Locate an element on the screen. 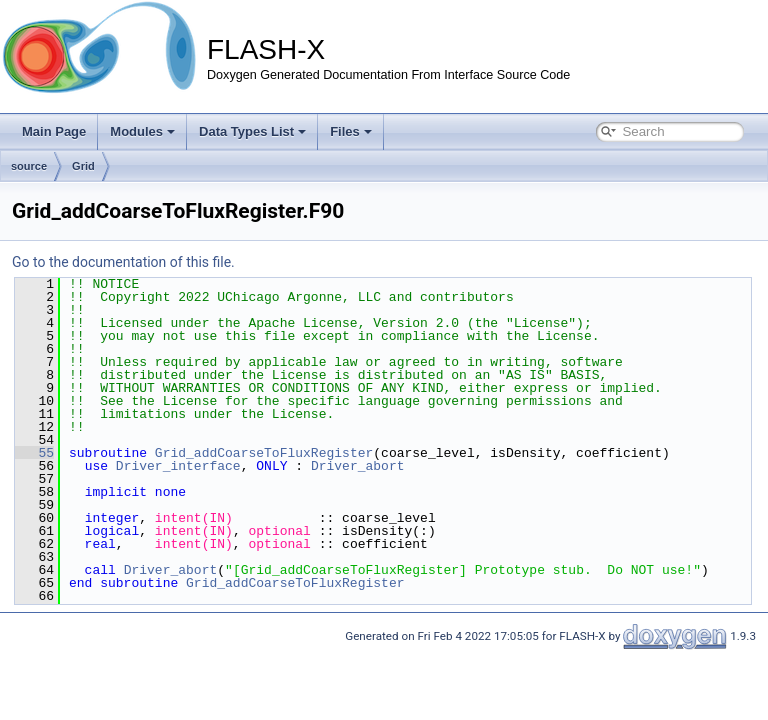 The width and height of the screenshot is (768, 720). Grid_addCoarseToFluxRegister is located at coordinates (264, 453).